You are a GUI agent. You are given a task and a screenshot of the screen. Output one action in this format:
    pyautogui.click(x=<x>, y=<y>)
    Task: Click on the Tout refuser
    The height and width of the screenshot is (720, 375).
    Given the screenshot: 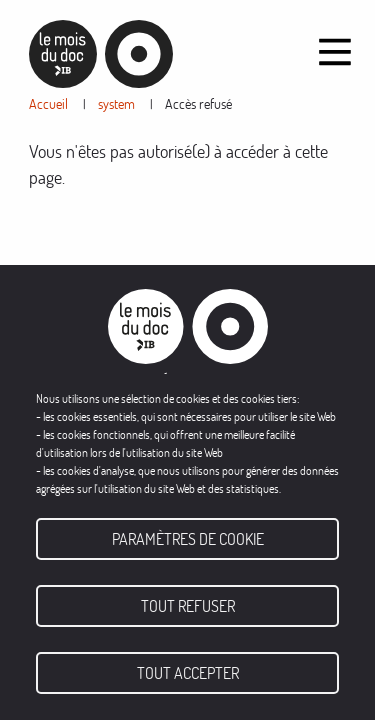 What is the action you would take?
    pyautogui.click(x=188, y=606)
    